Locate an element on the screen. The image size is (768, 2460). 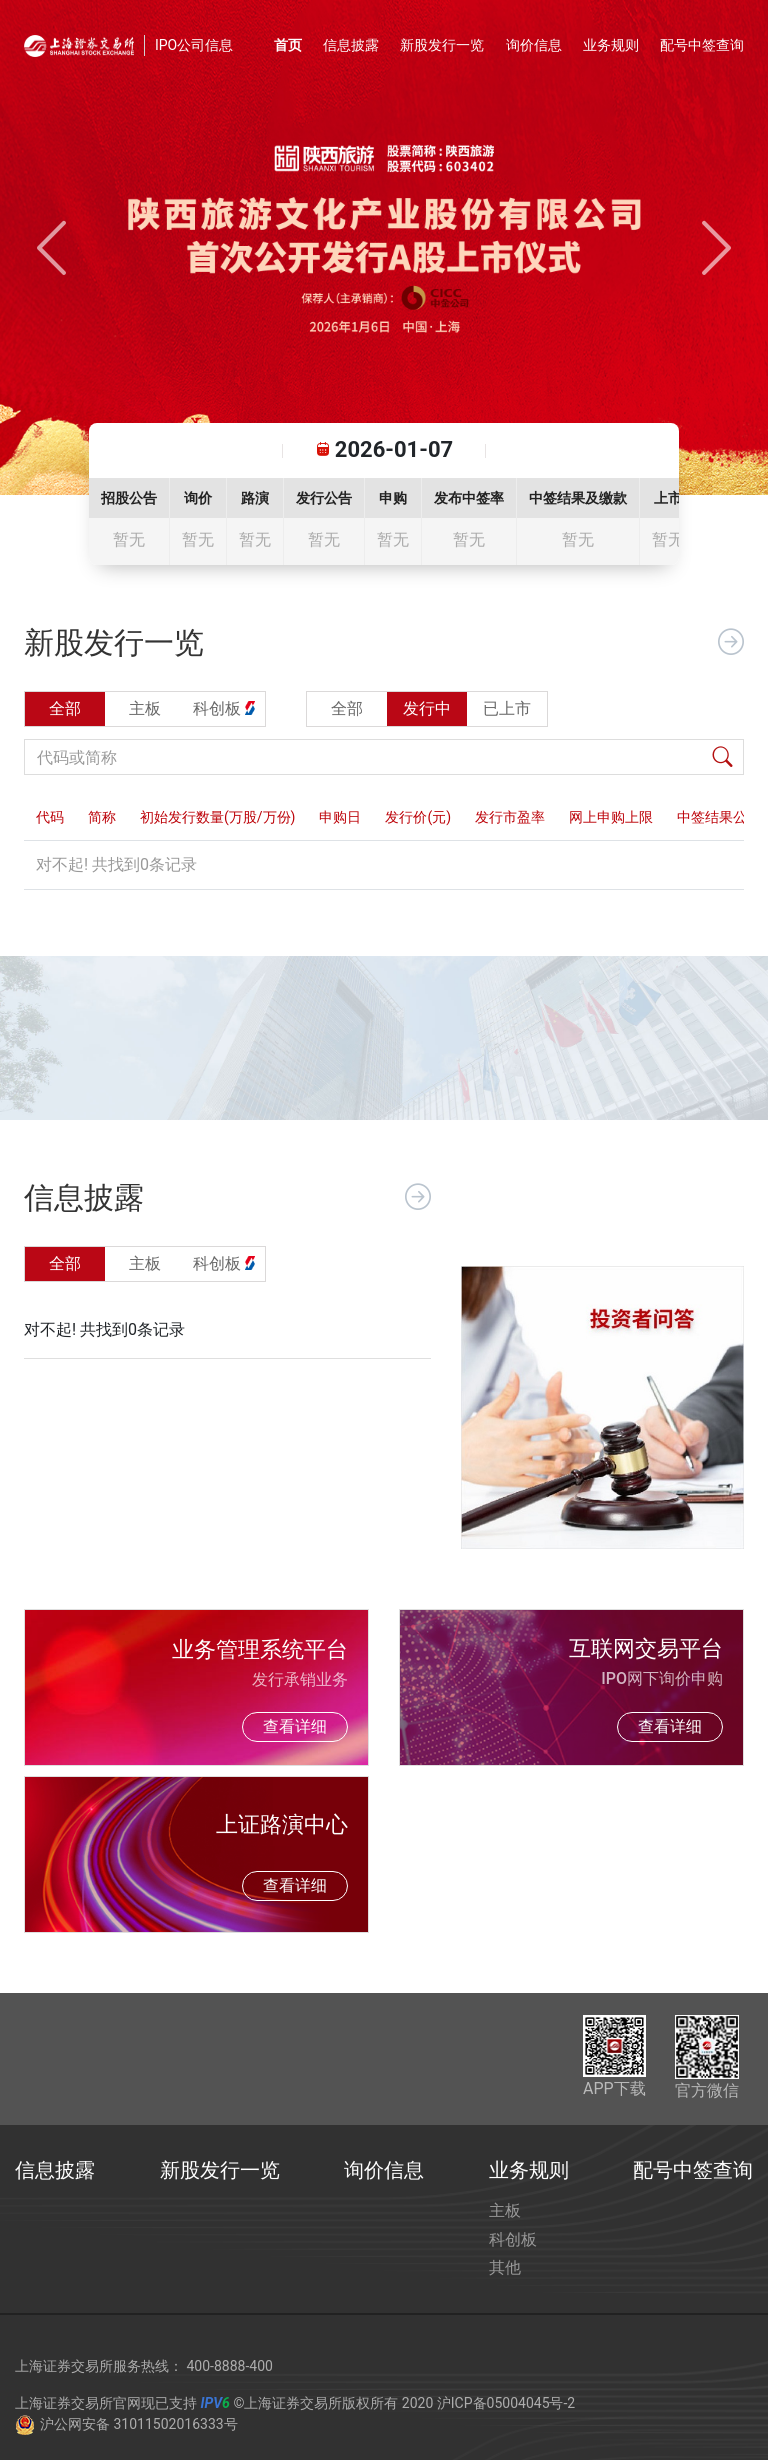
业务规则 is located at coordinates (611, 45).